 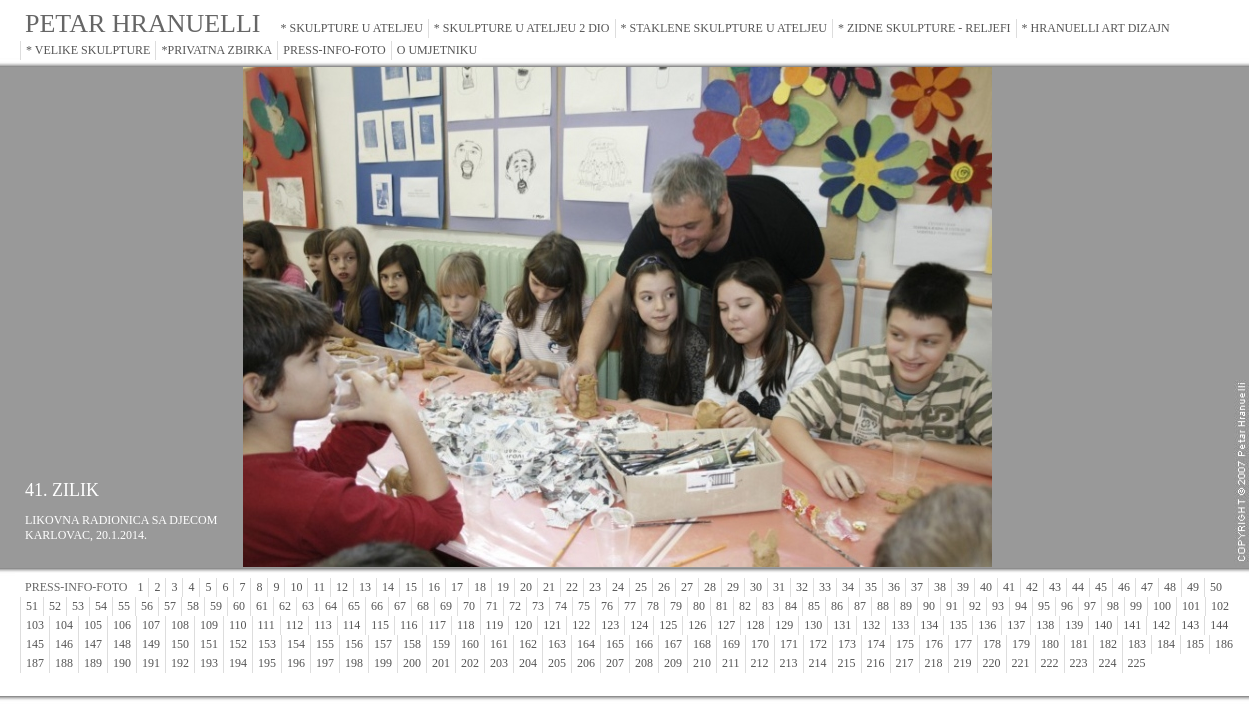 I want to click on 161, so click(x=499, y=644).